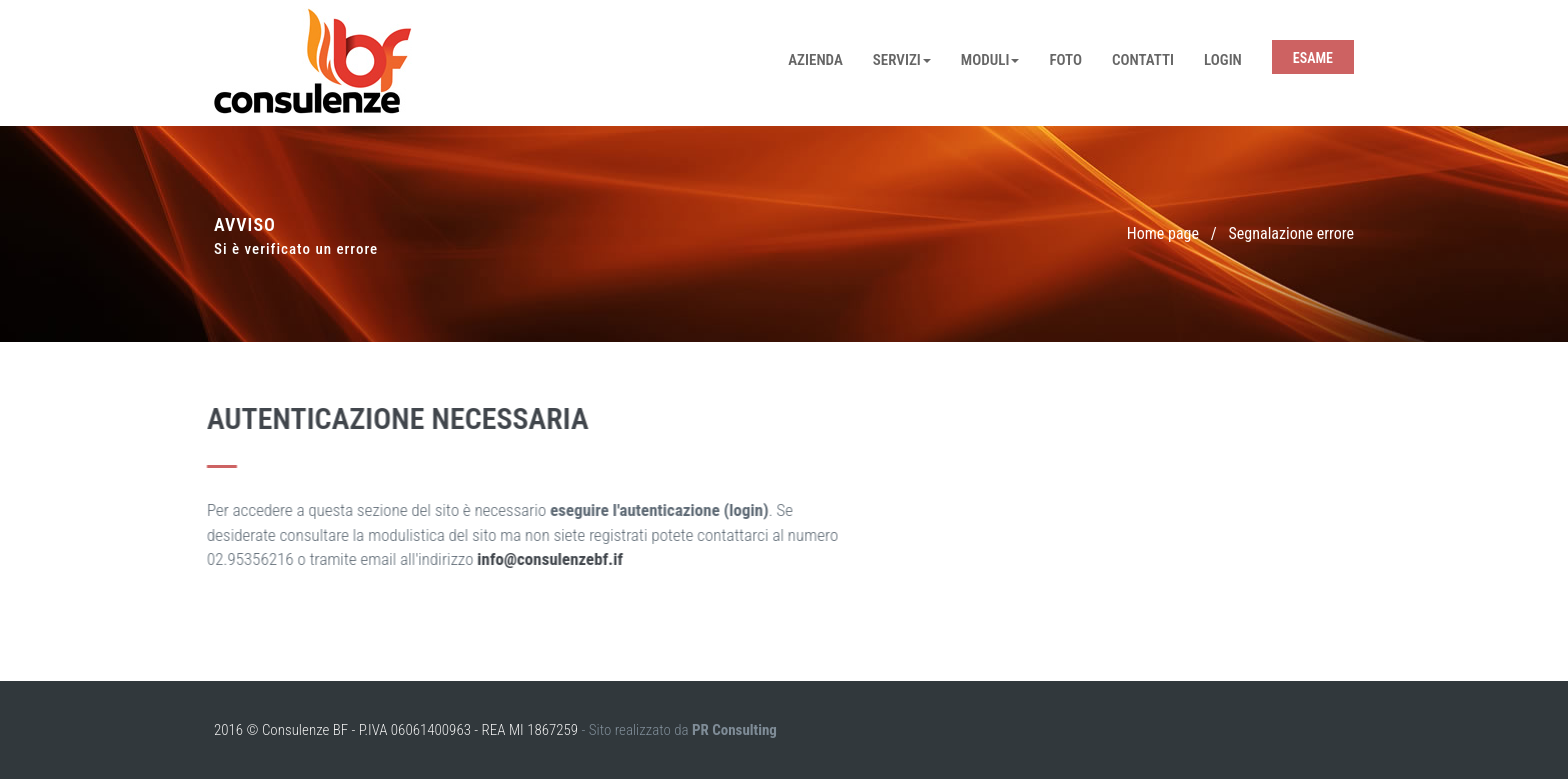  Describe the element at coordinates (1291, 233) in the screenshot. I see `Segnalazione errore` at that location.